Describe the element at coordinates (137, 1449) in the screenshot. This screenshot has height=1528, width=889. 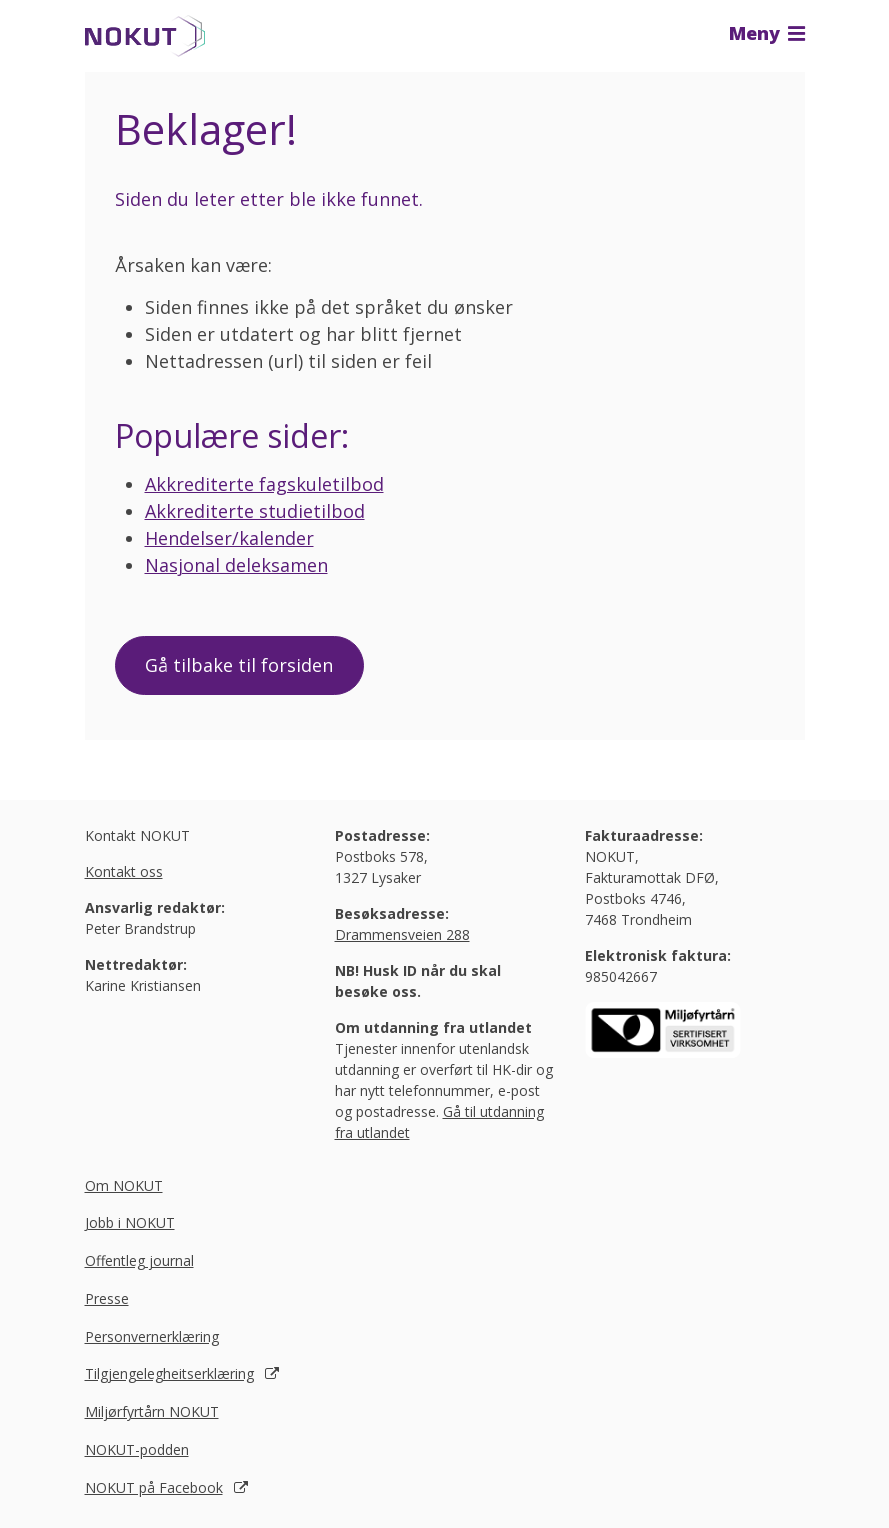
I see `NOKUT-podden` at that location.